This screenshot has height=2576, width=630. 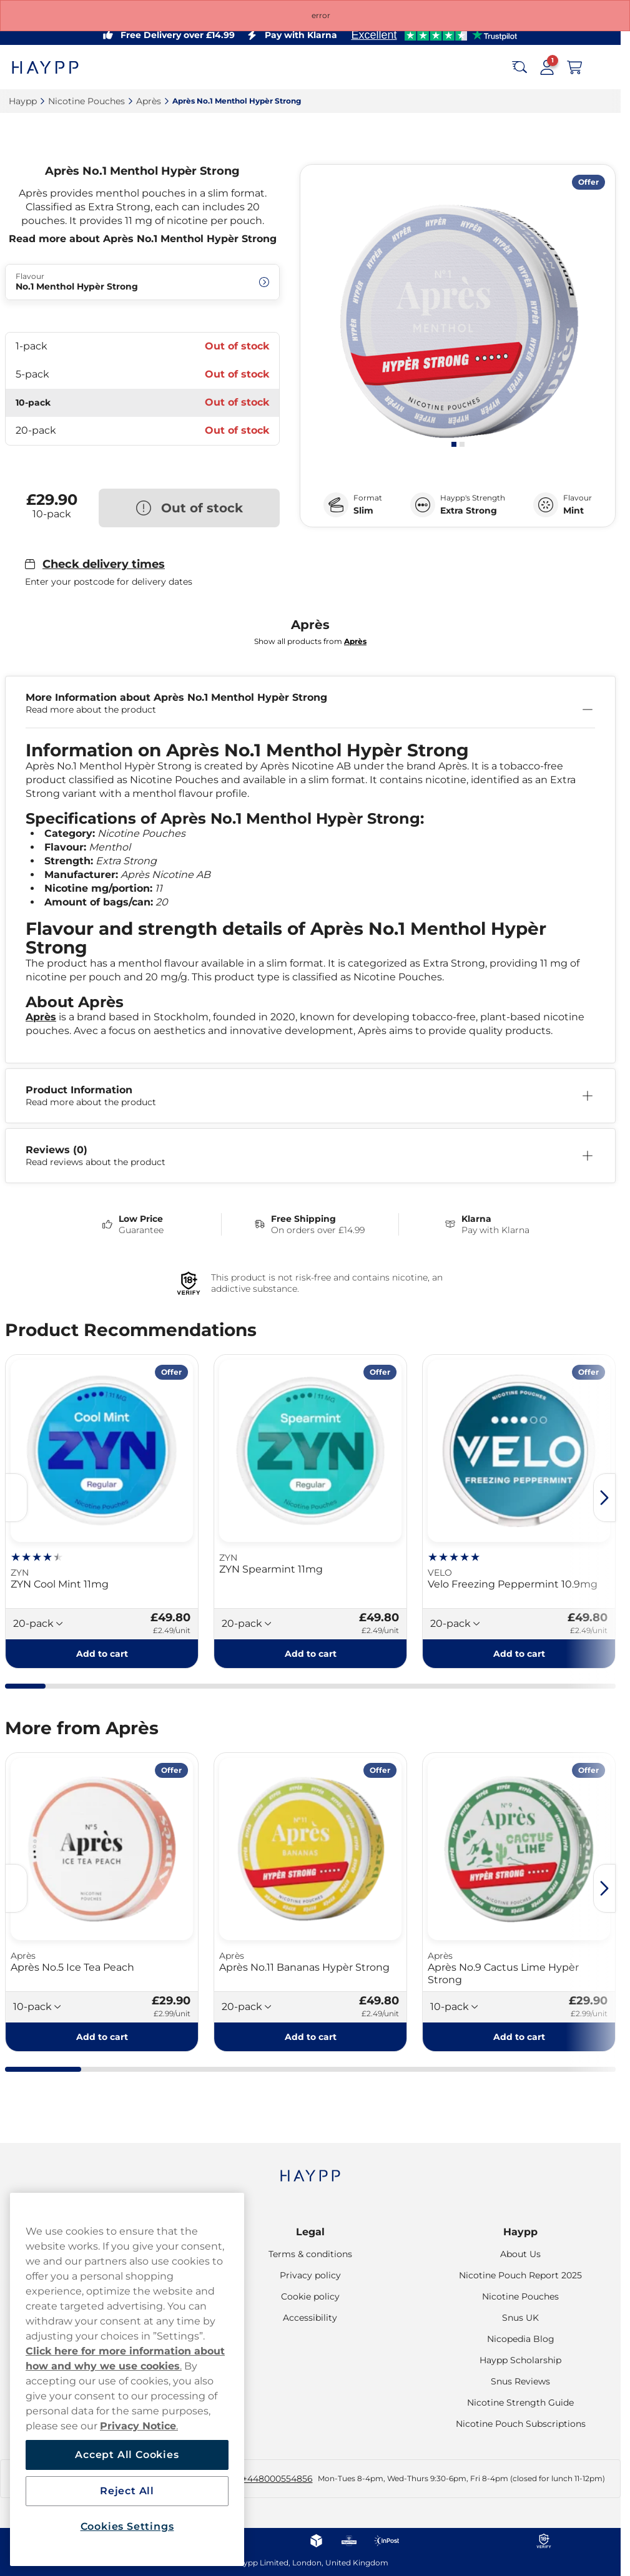 I want to click on [Add to cart ZYN Spearmint 11mg], so click(x=310, y=1653).